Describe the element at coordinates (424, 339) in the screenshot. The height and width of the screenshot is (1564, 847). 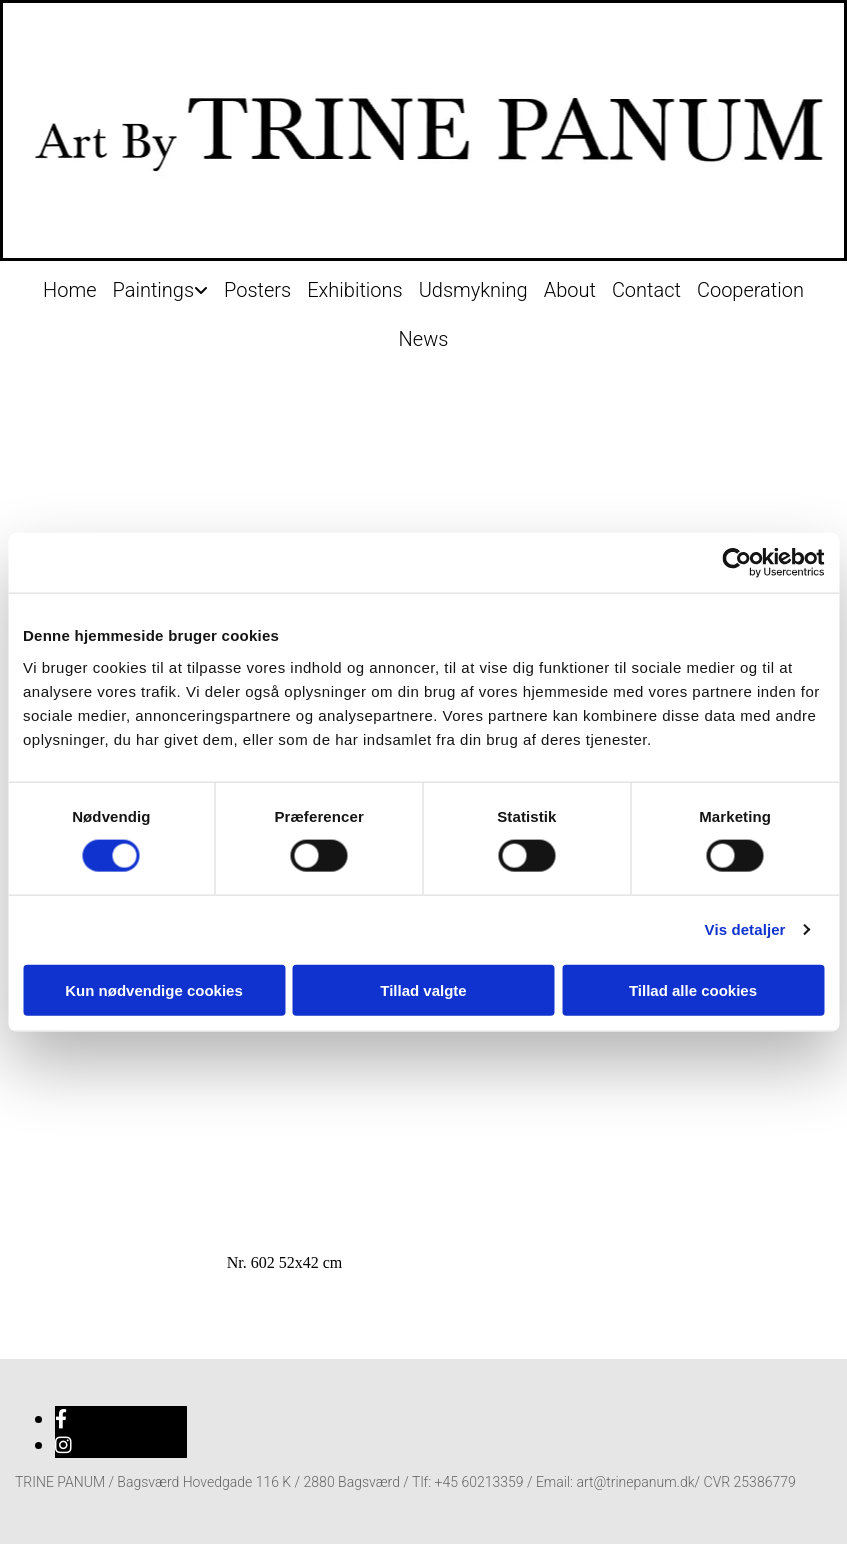
I see `News` at that location.